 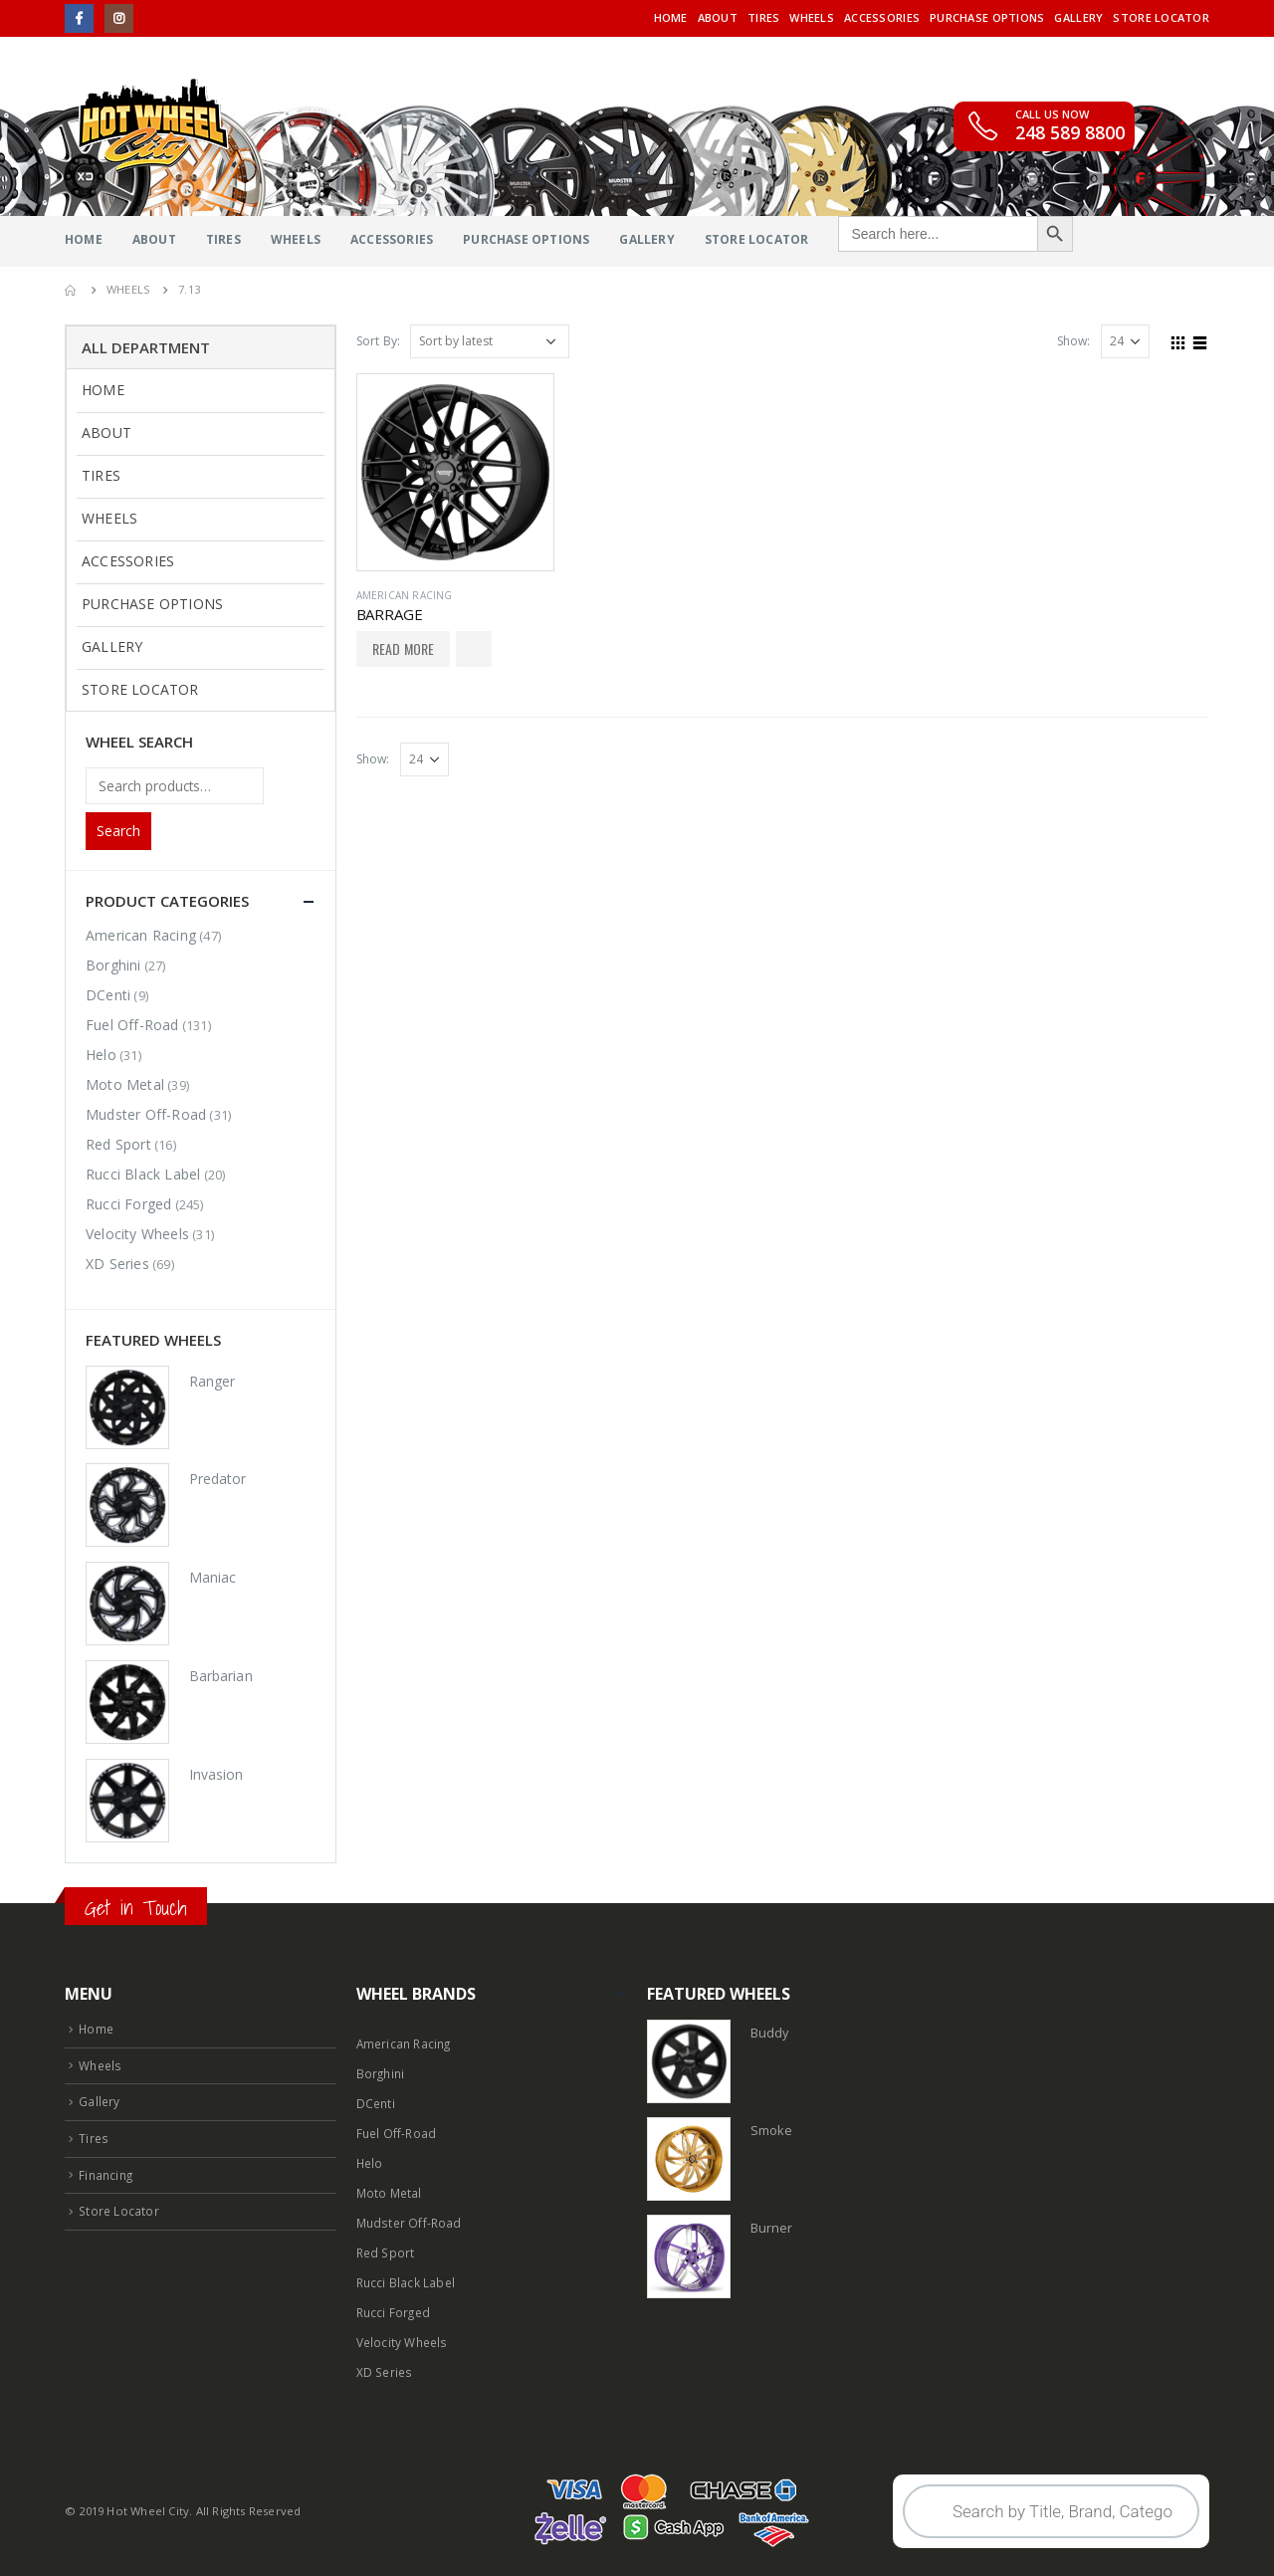 What do you see at coordinates (489, 341) in the screenshot?
I see `[Shop order]` at bounding box center [489, 341].